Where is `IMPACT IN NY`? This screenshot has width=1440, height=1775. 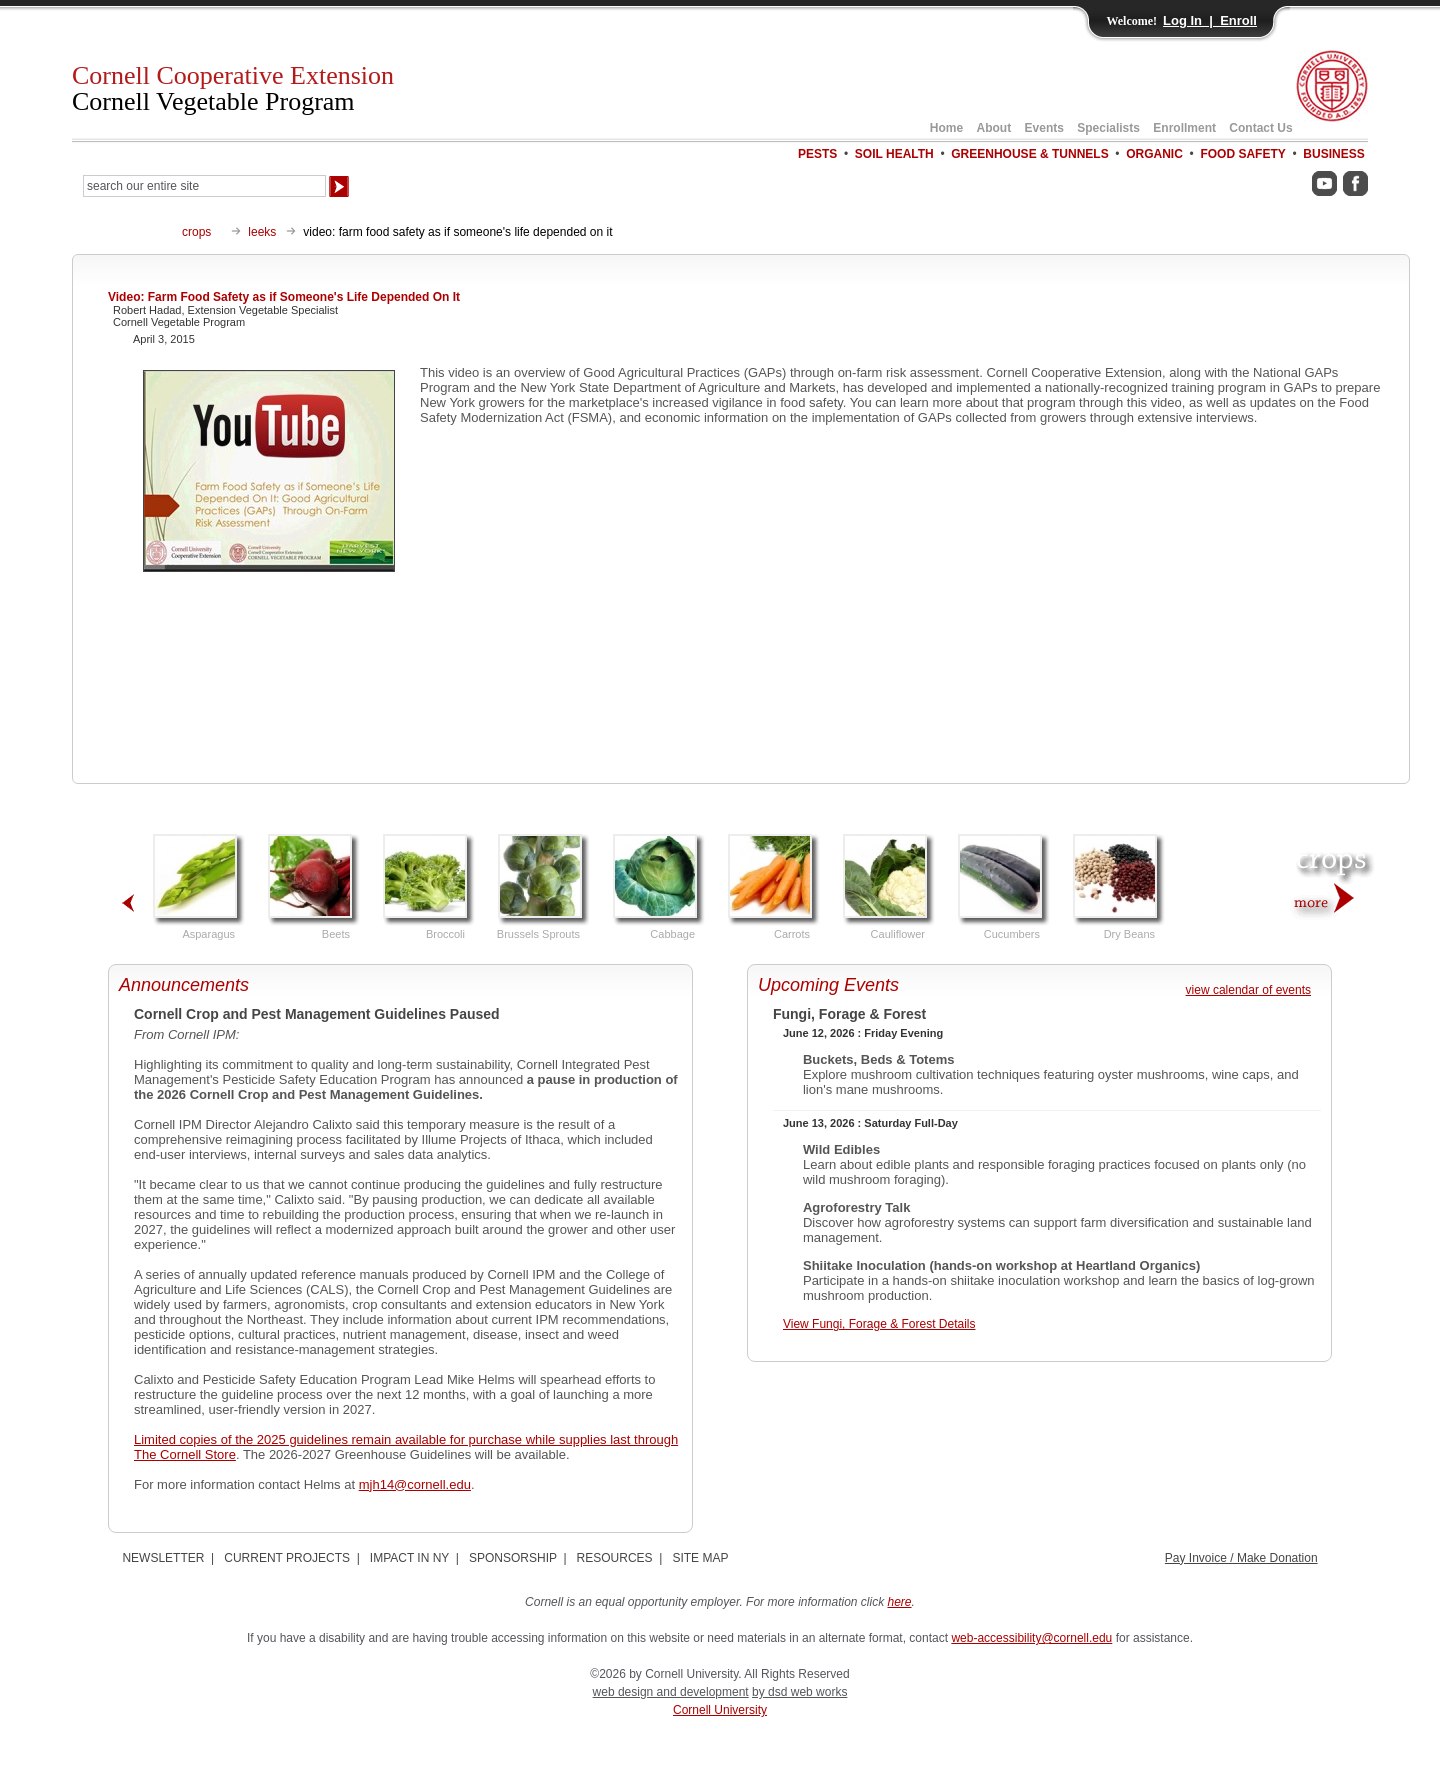
IMPACT IN NY is located at coordinates (409, 1558).